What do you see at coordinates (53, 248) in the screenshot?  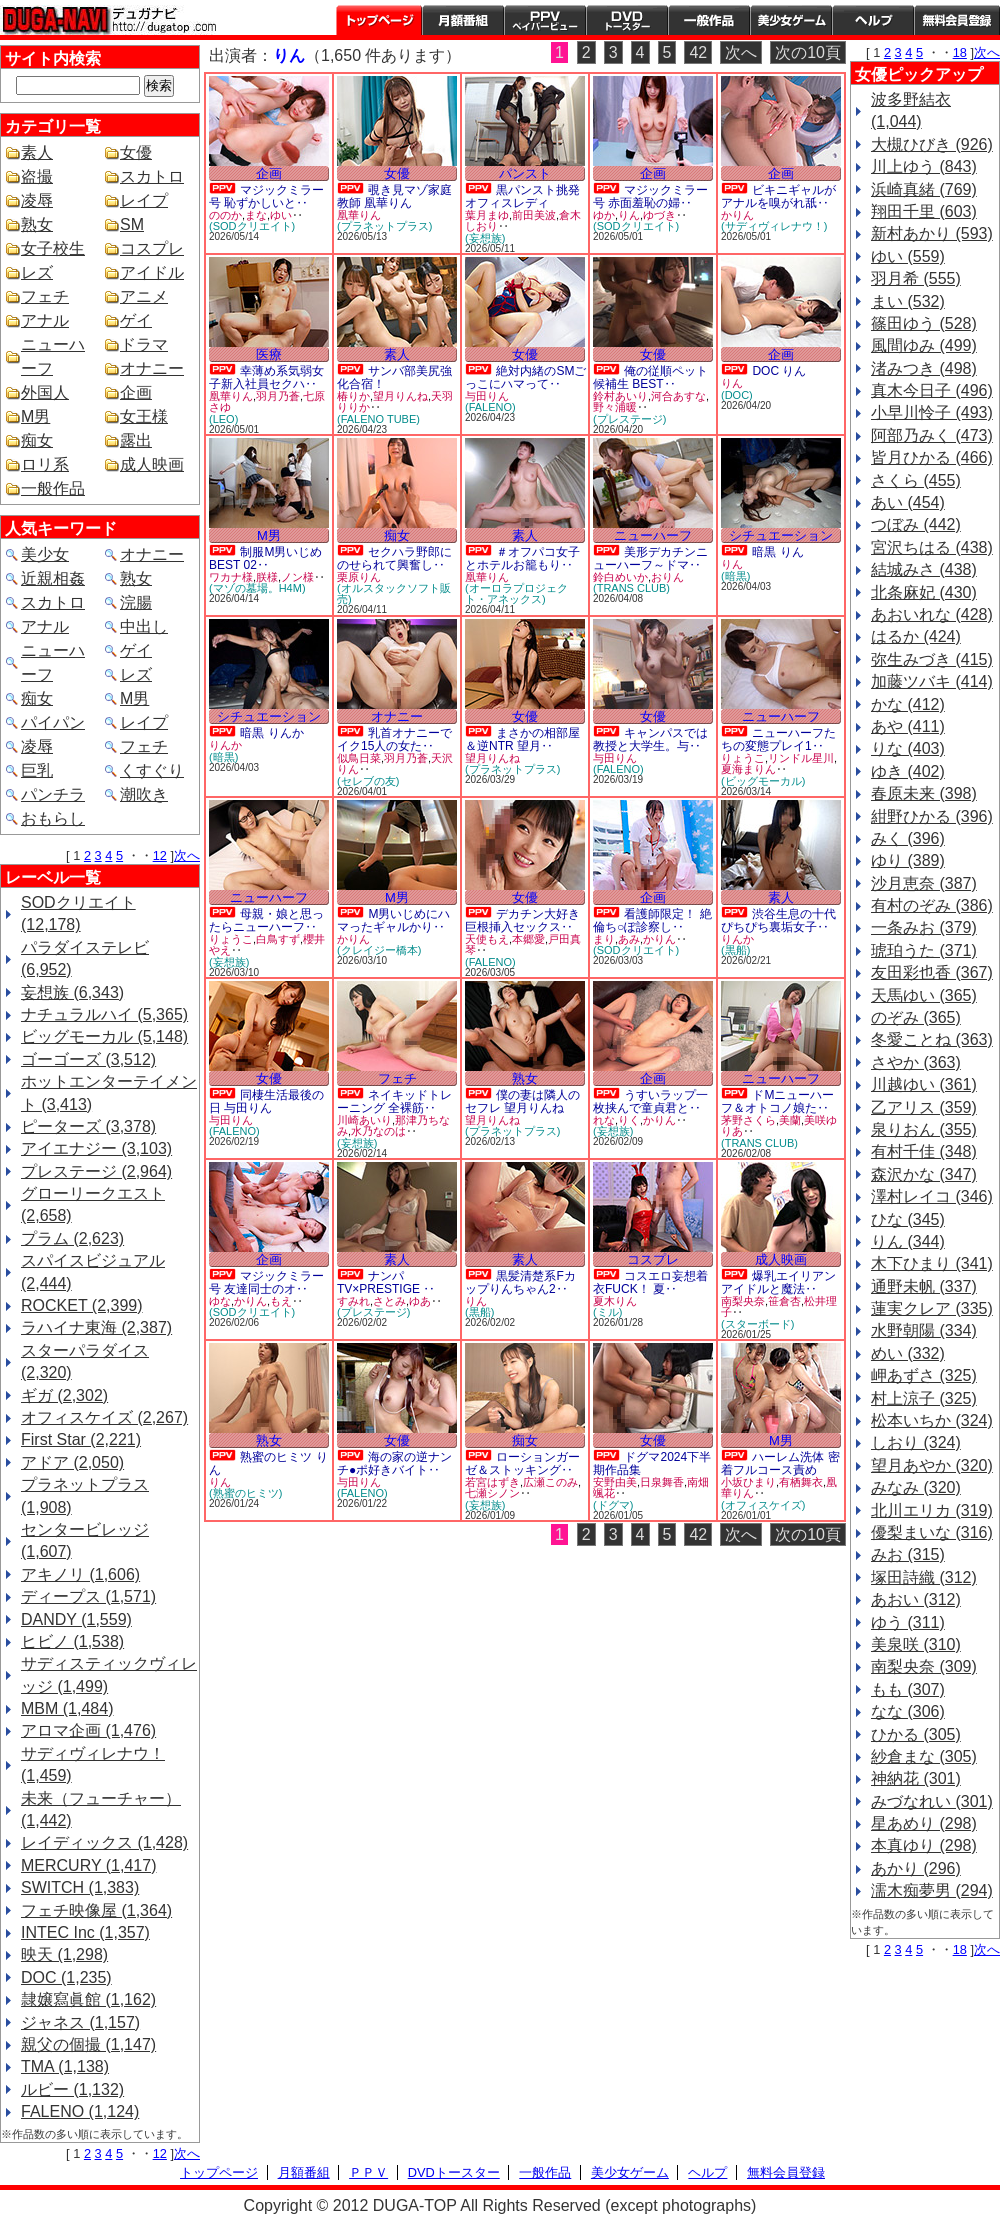 I see `女子校生` at bounding box center [53, 248].